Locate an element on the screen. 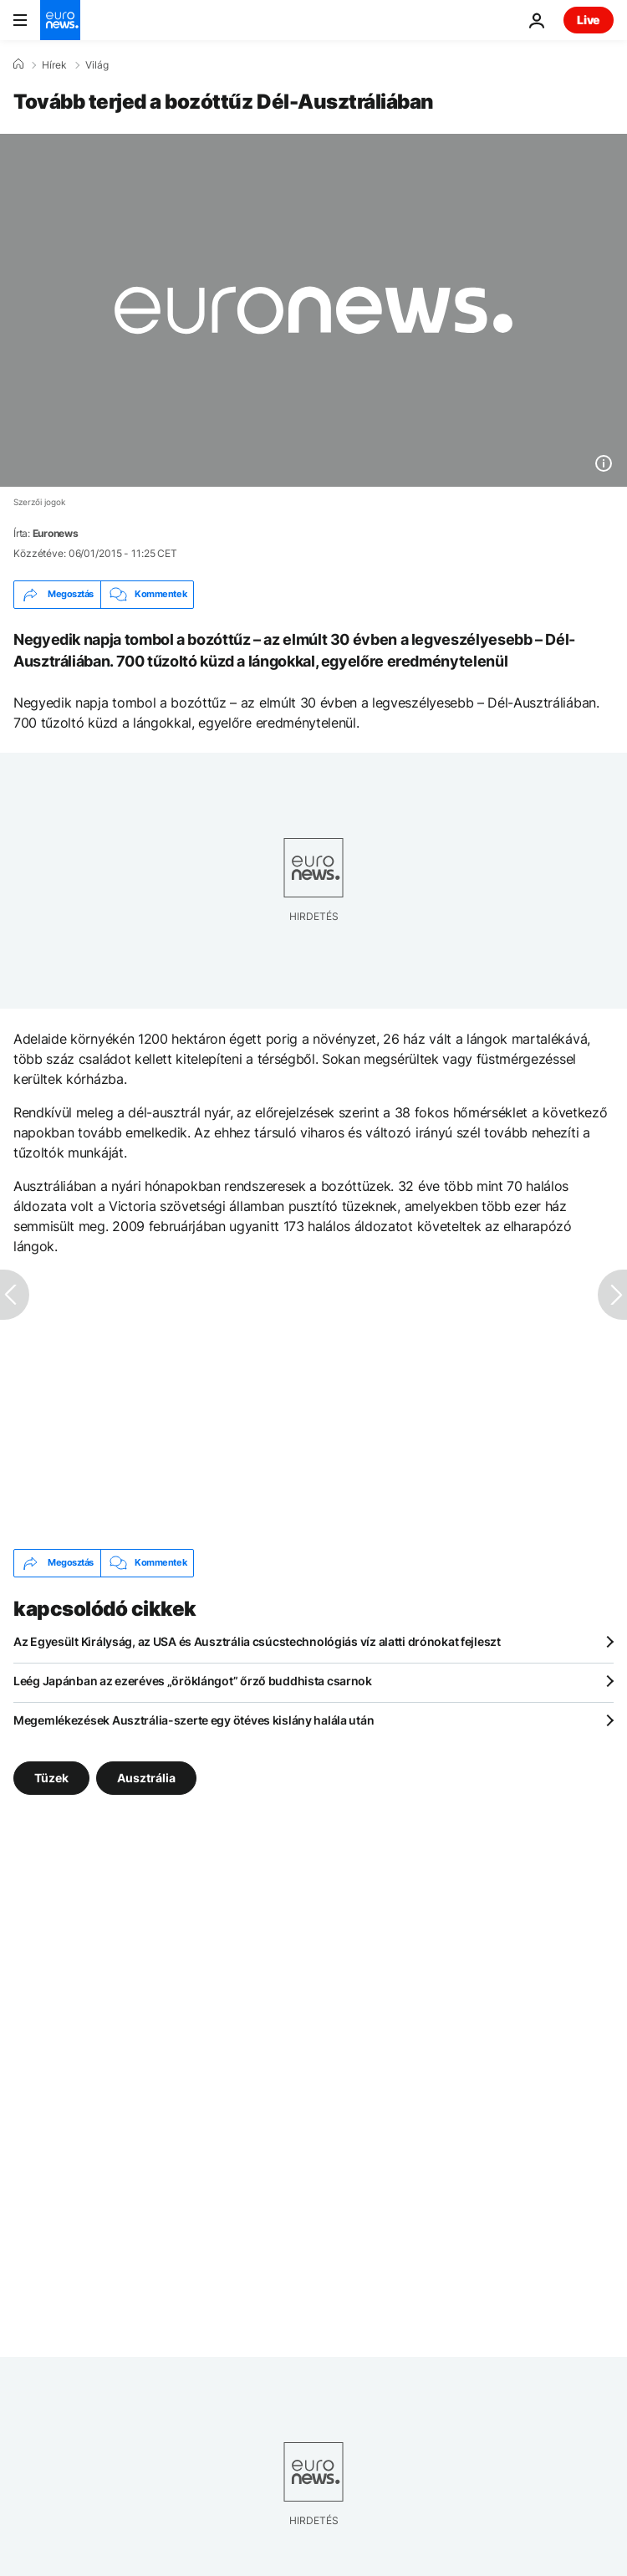 This screenshot has width=627, height=2576. Világ is located at coordinates (97, 65).